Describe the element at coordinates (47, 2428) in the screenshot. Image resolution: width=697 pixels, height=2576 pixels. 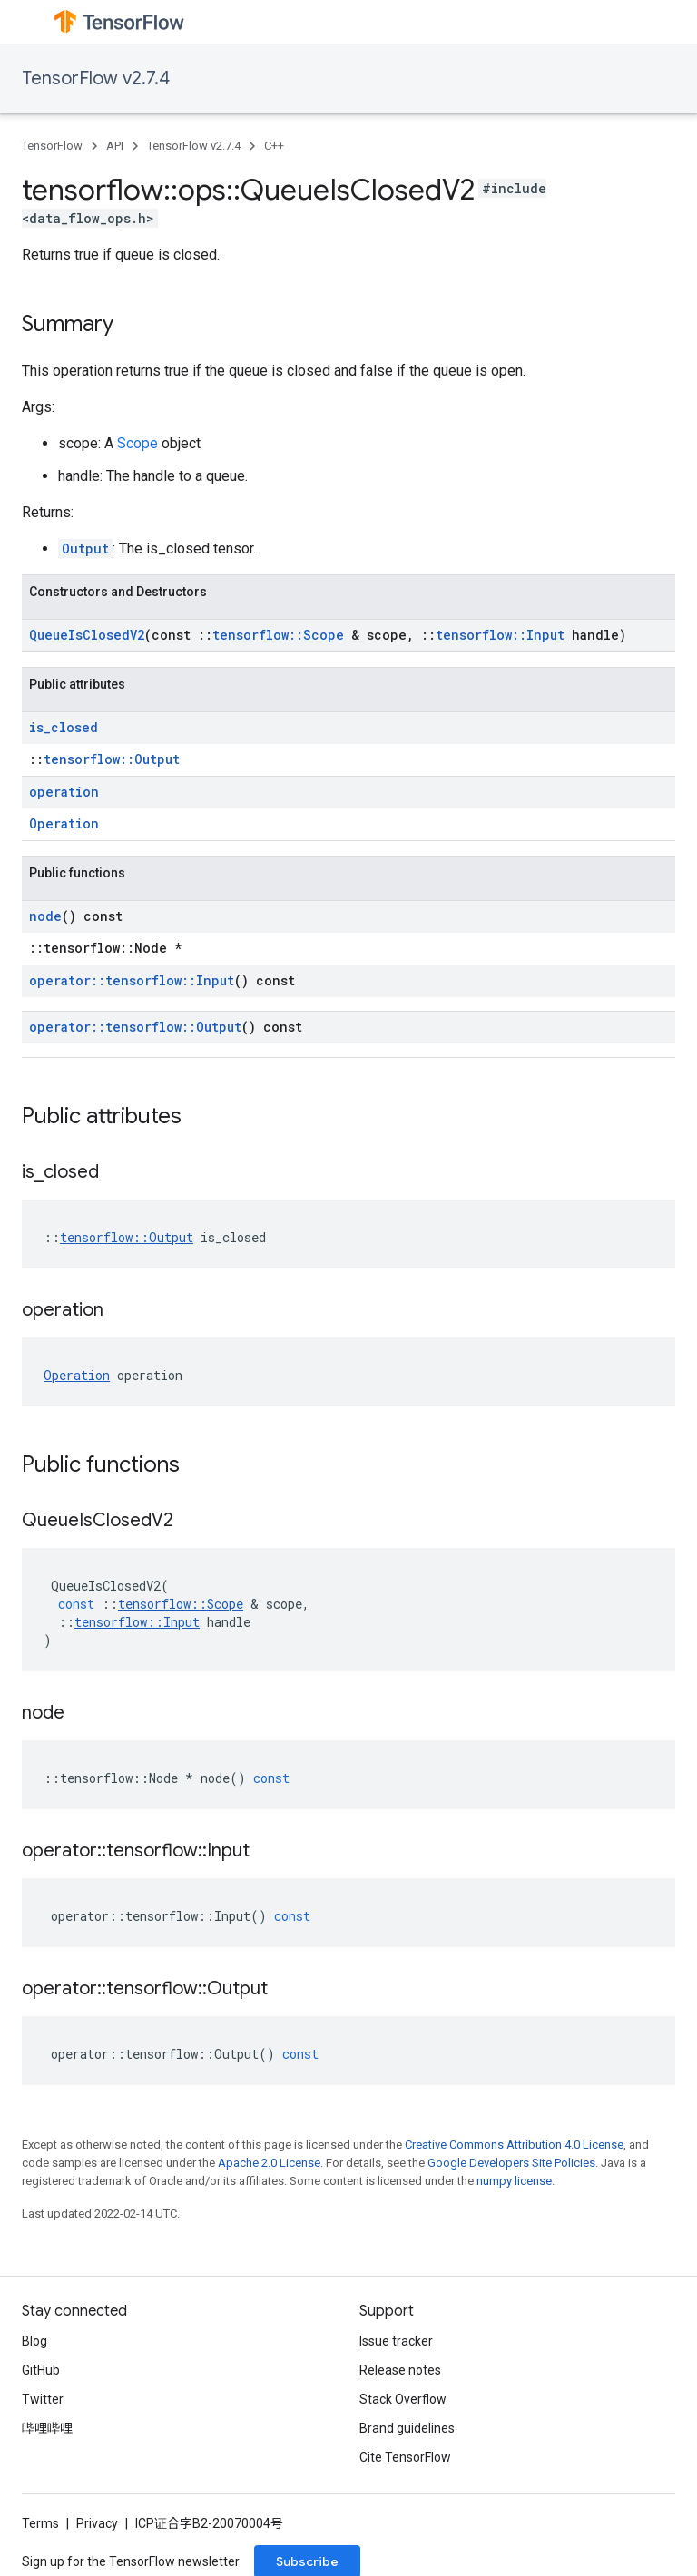
I see `哔哩哔哩` at that location.